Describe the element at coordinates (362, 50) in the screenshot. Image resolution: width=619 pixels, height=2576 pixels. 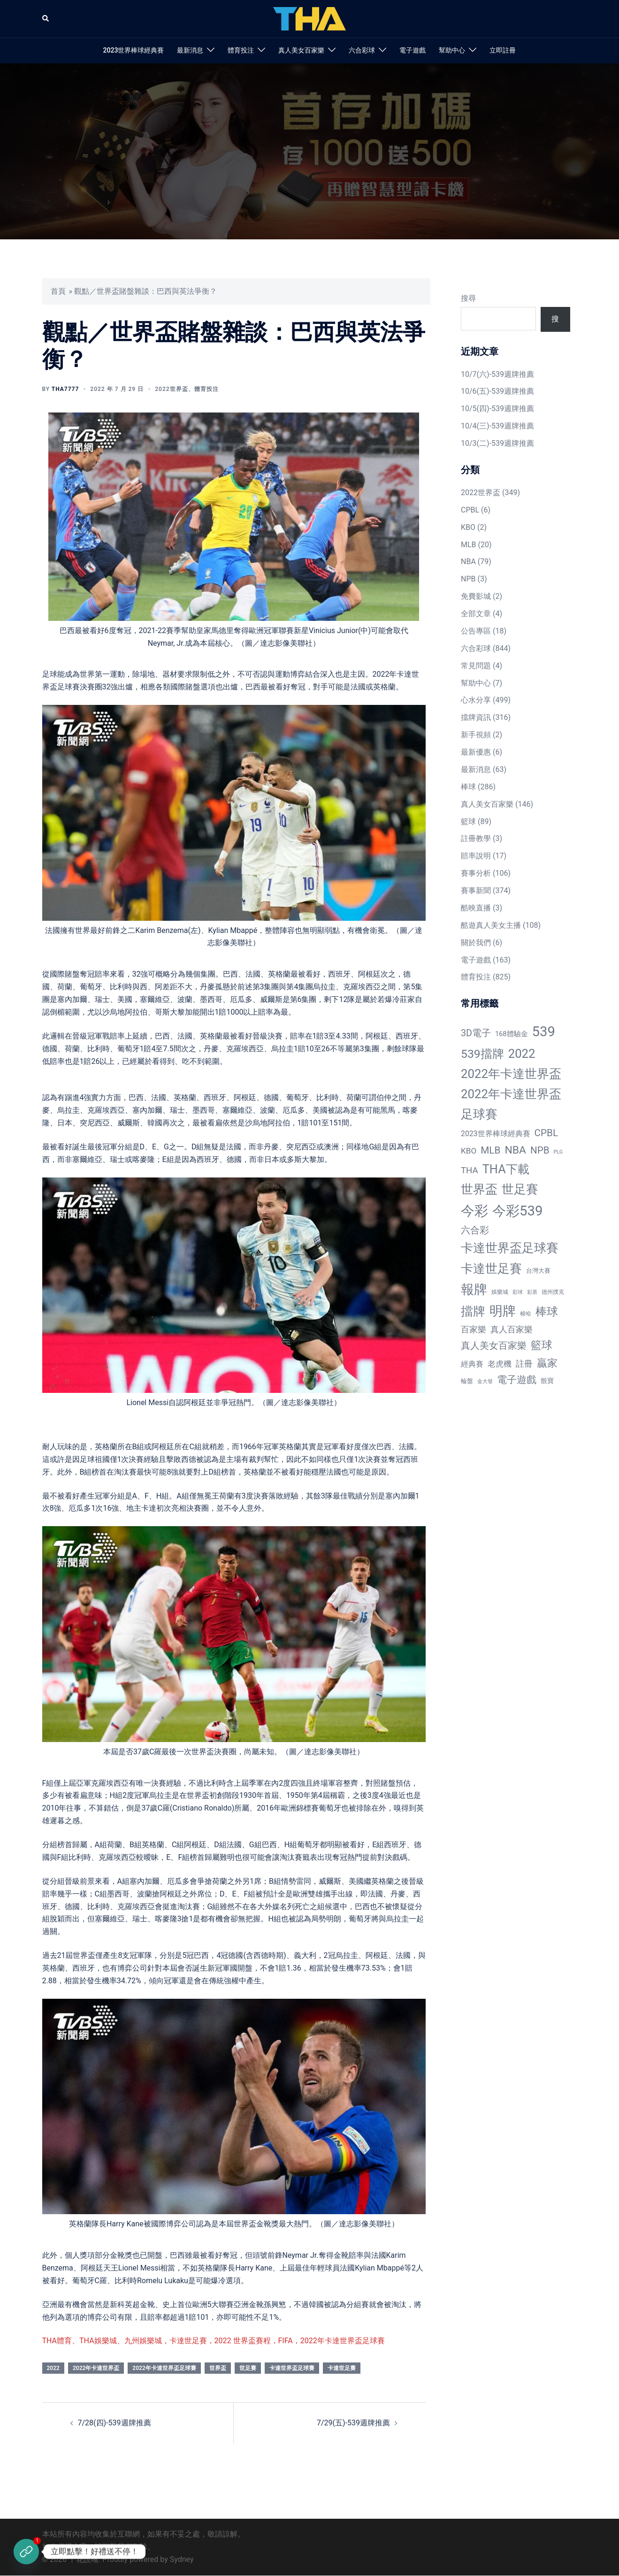
I see `六合彩球` at that location.